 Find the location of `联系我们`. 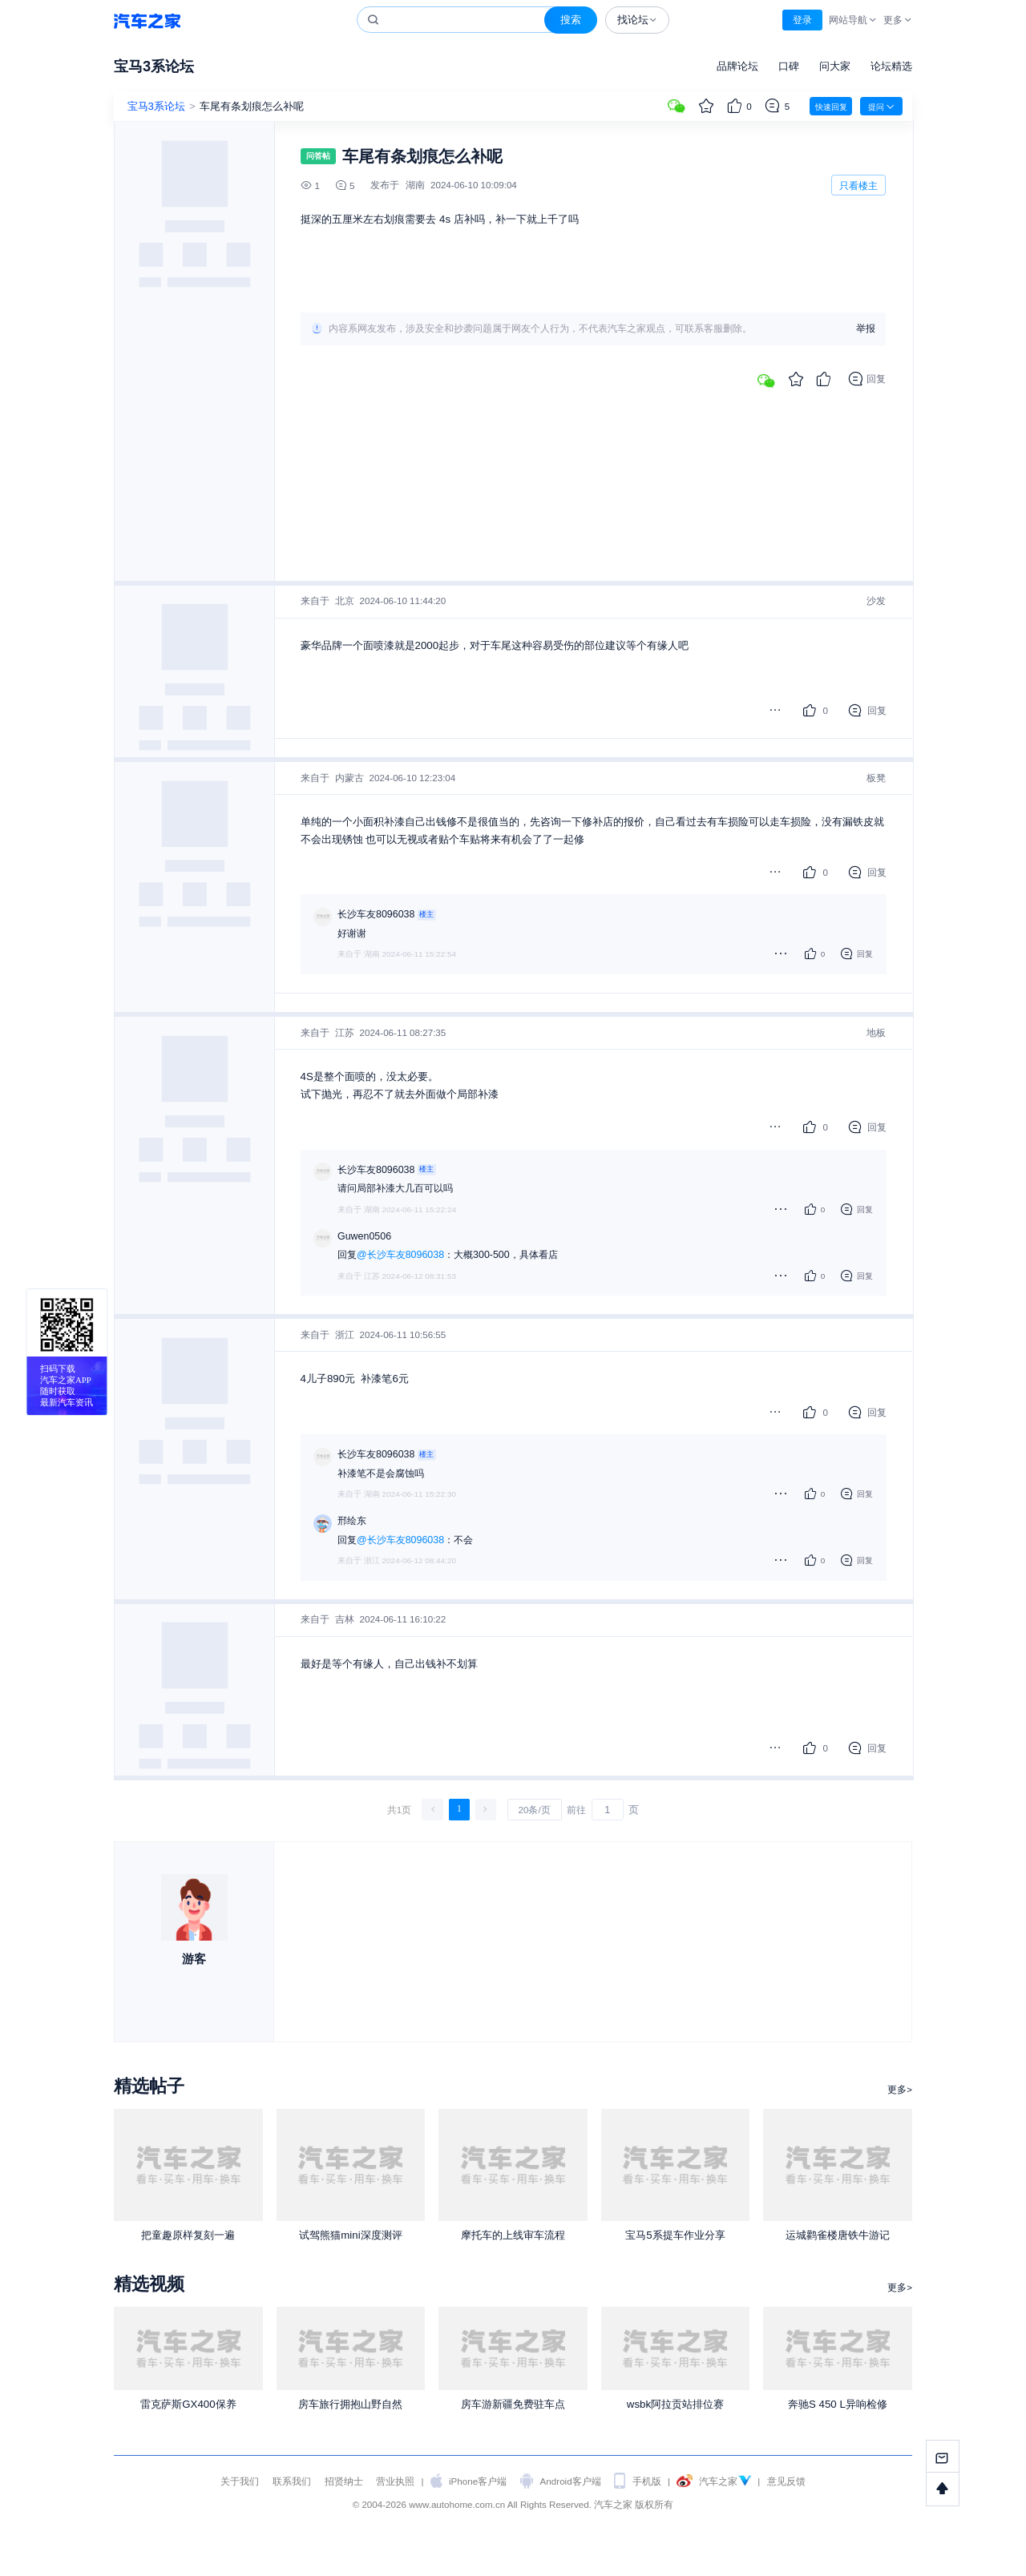

联系我们 is located at coordinates (292, 2481).